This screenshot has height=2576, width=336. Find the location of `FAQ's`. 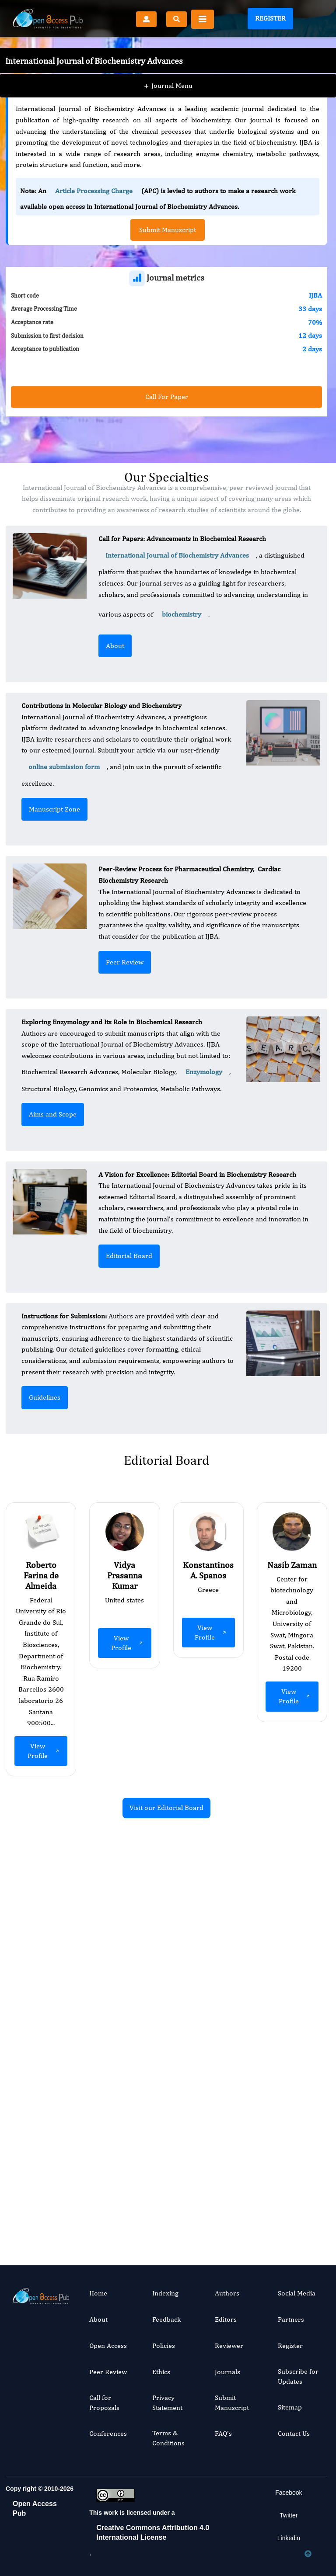

FAQ's is located at coordinates (223, 2433).